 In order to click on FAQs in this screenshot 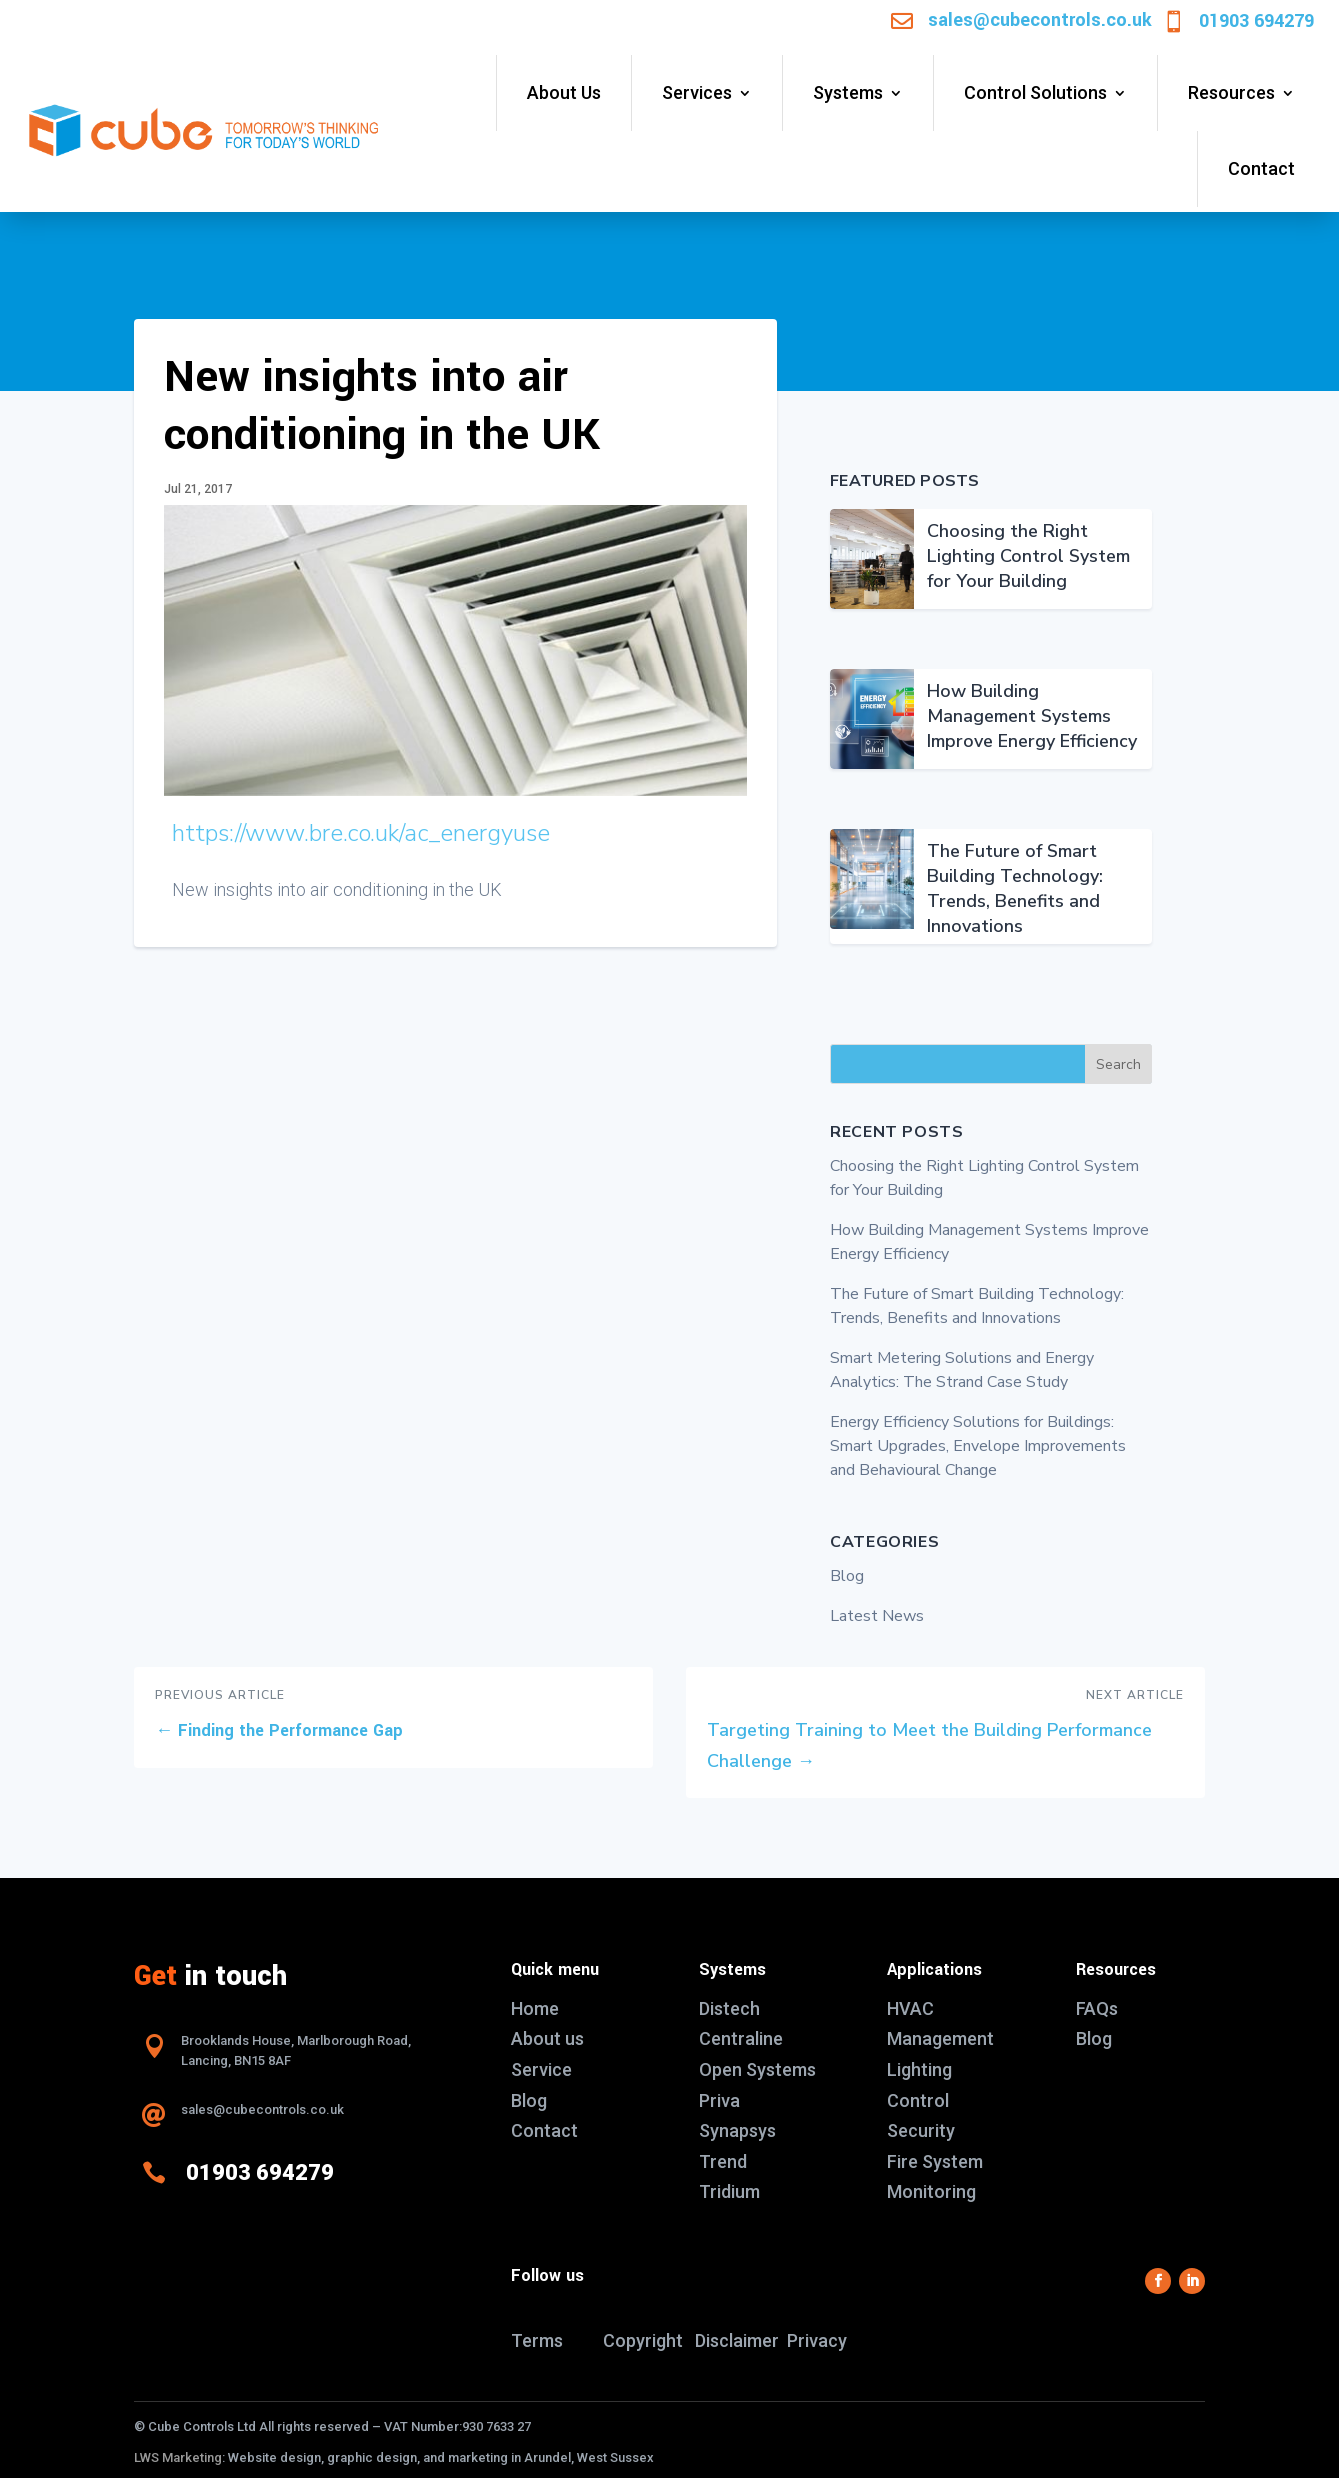, I will do `click(1097, 2008)`.